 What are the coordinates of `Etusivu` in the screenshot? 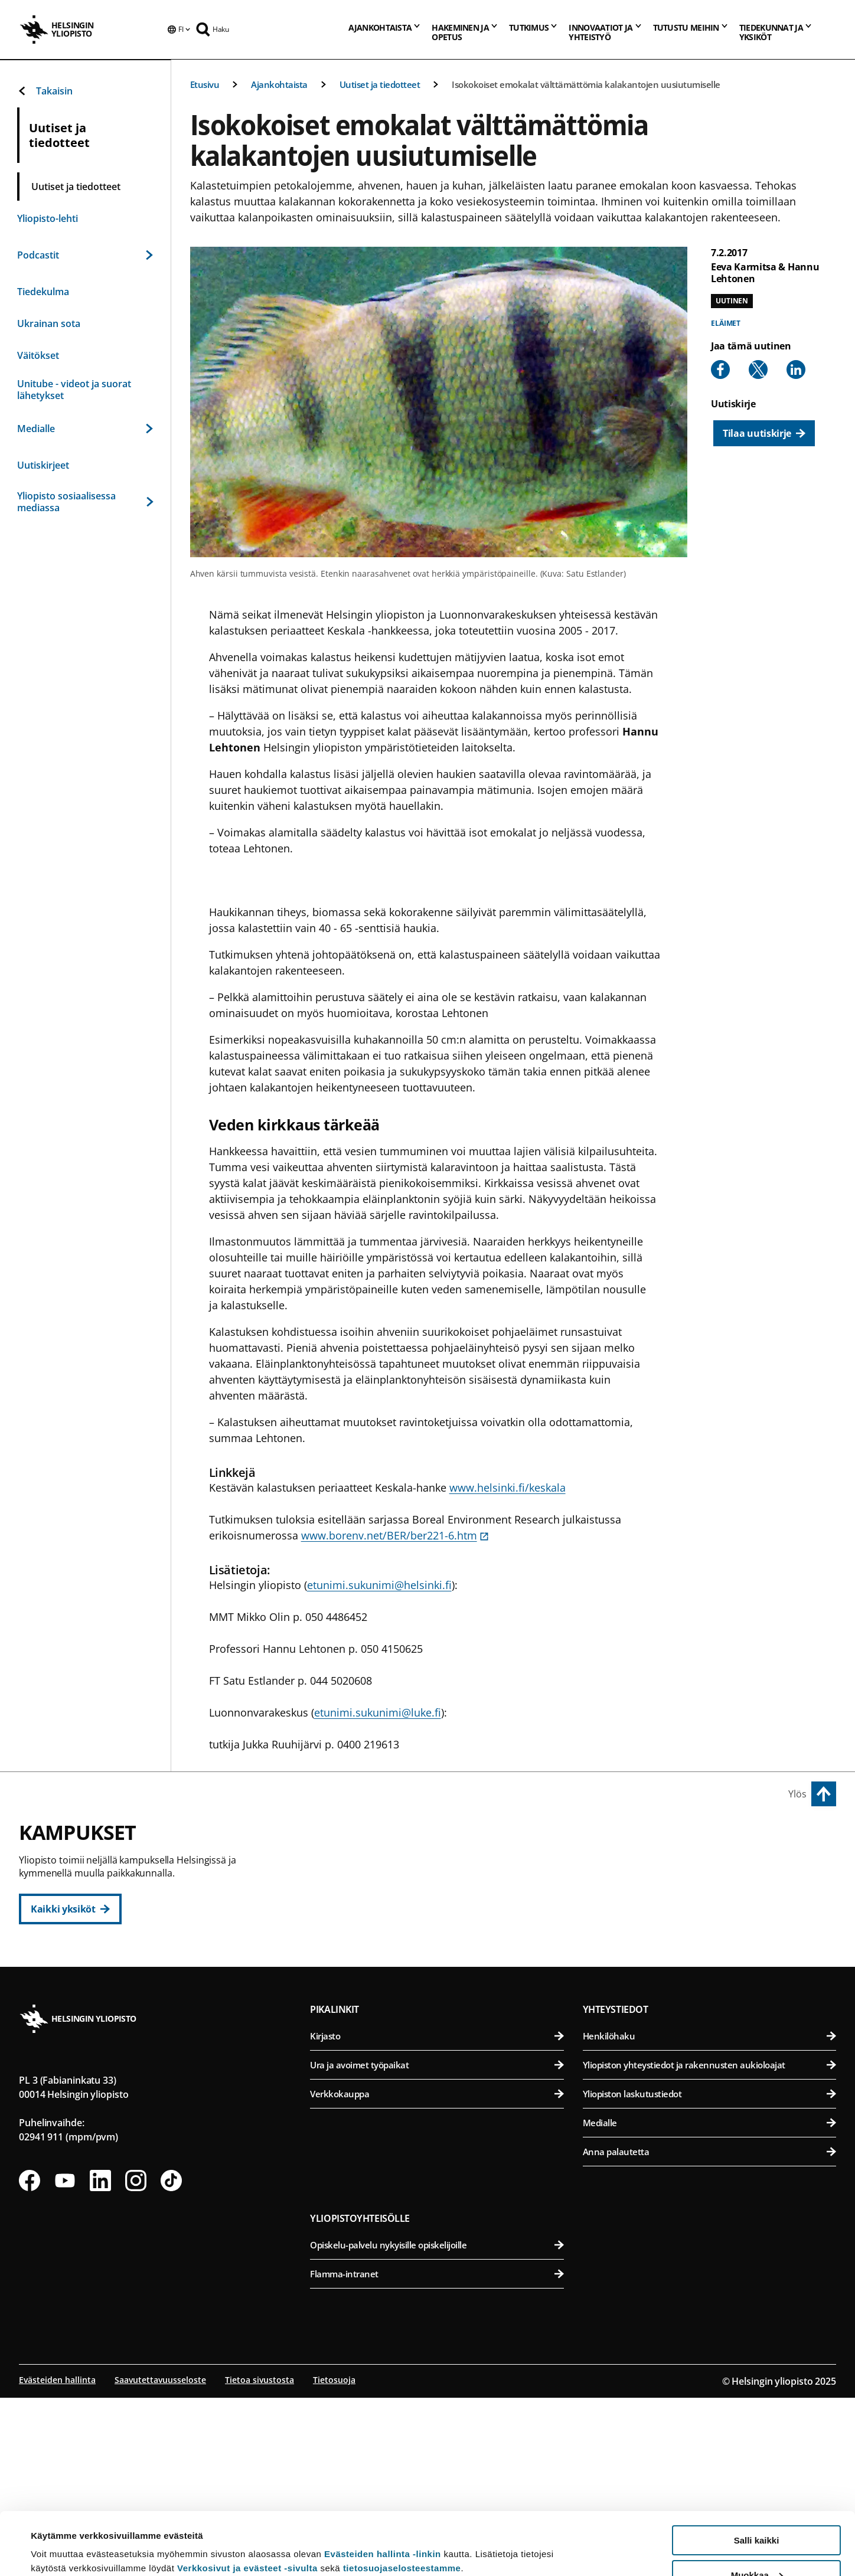 It's located at (205, 84).